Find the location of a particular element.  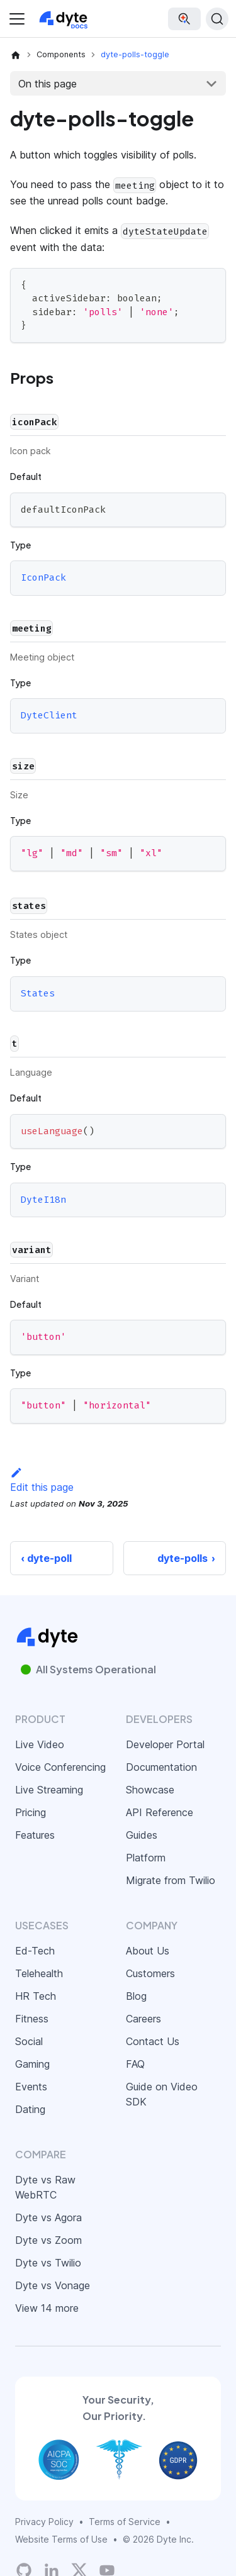

Ed-Tech is located at coordinates (35, 1950).